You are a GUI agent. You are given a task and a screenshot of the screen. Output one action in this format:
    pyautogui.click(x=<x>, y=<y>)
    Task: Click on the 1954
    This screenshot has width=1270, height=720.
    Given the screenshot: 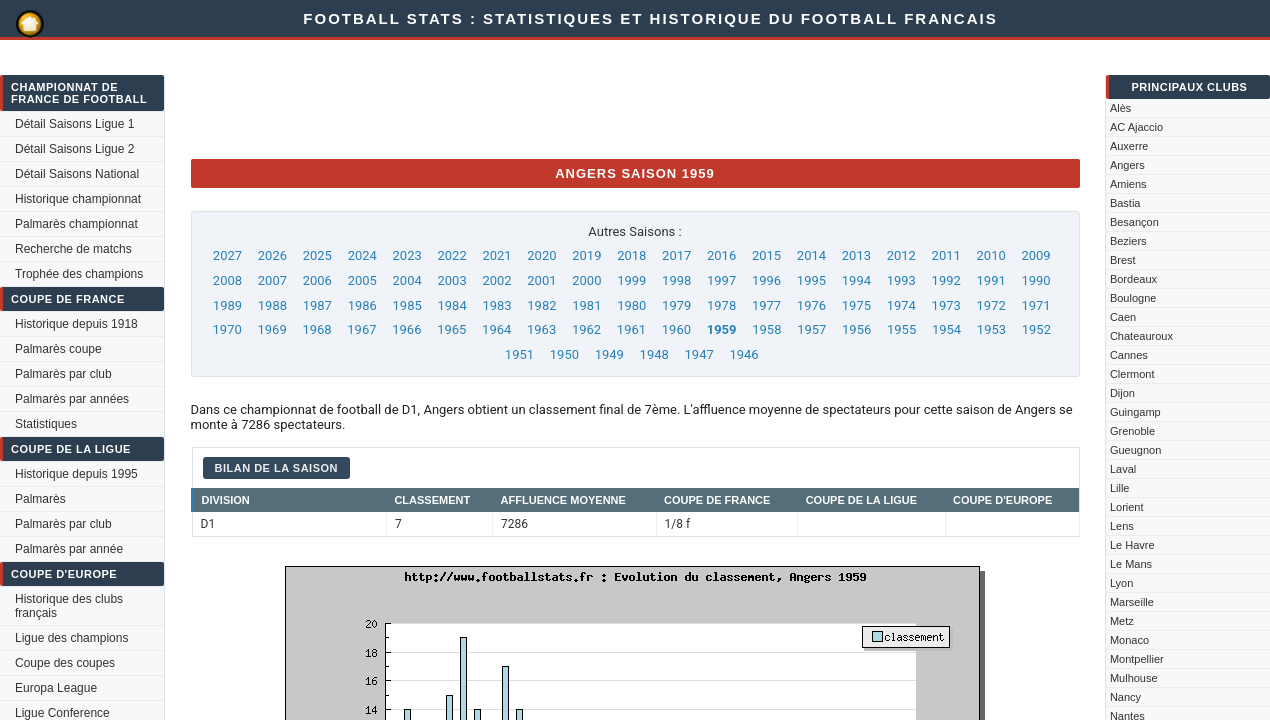 What is the action you would take?
    pyautogui.click(x=946, y=329)
    